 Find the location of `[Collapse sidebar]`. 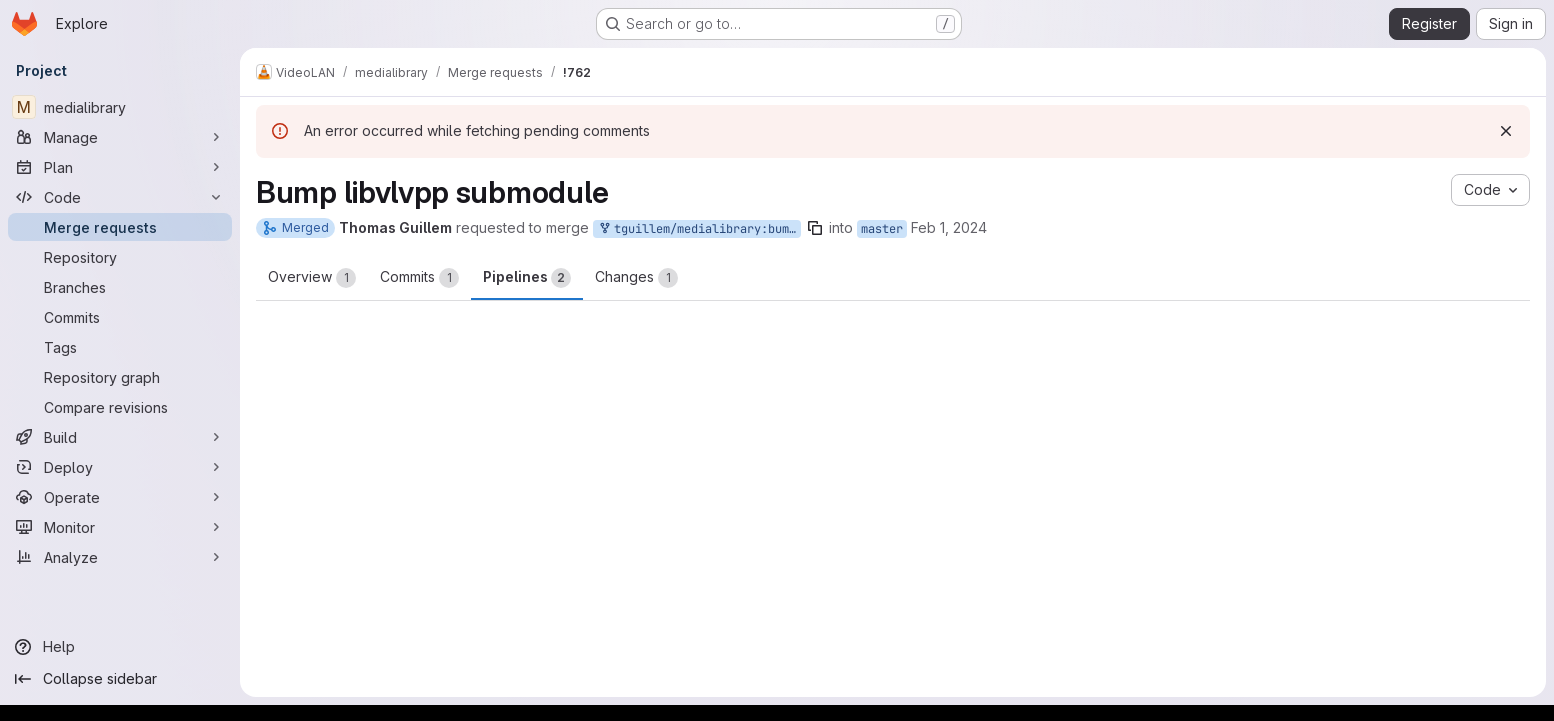

[Collapse sidebar] is located at coordinates (120, 679).